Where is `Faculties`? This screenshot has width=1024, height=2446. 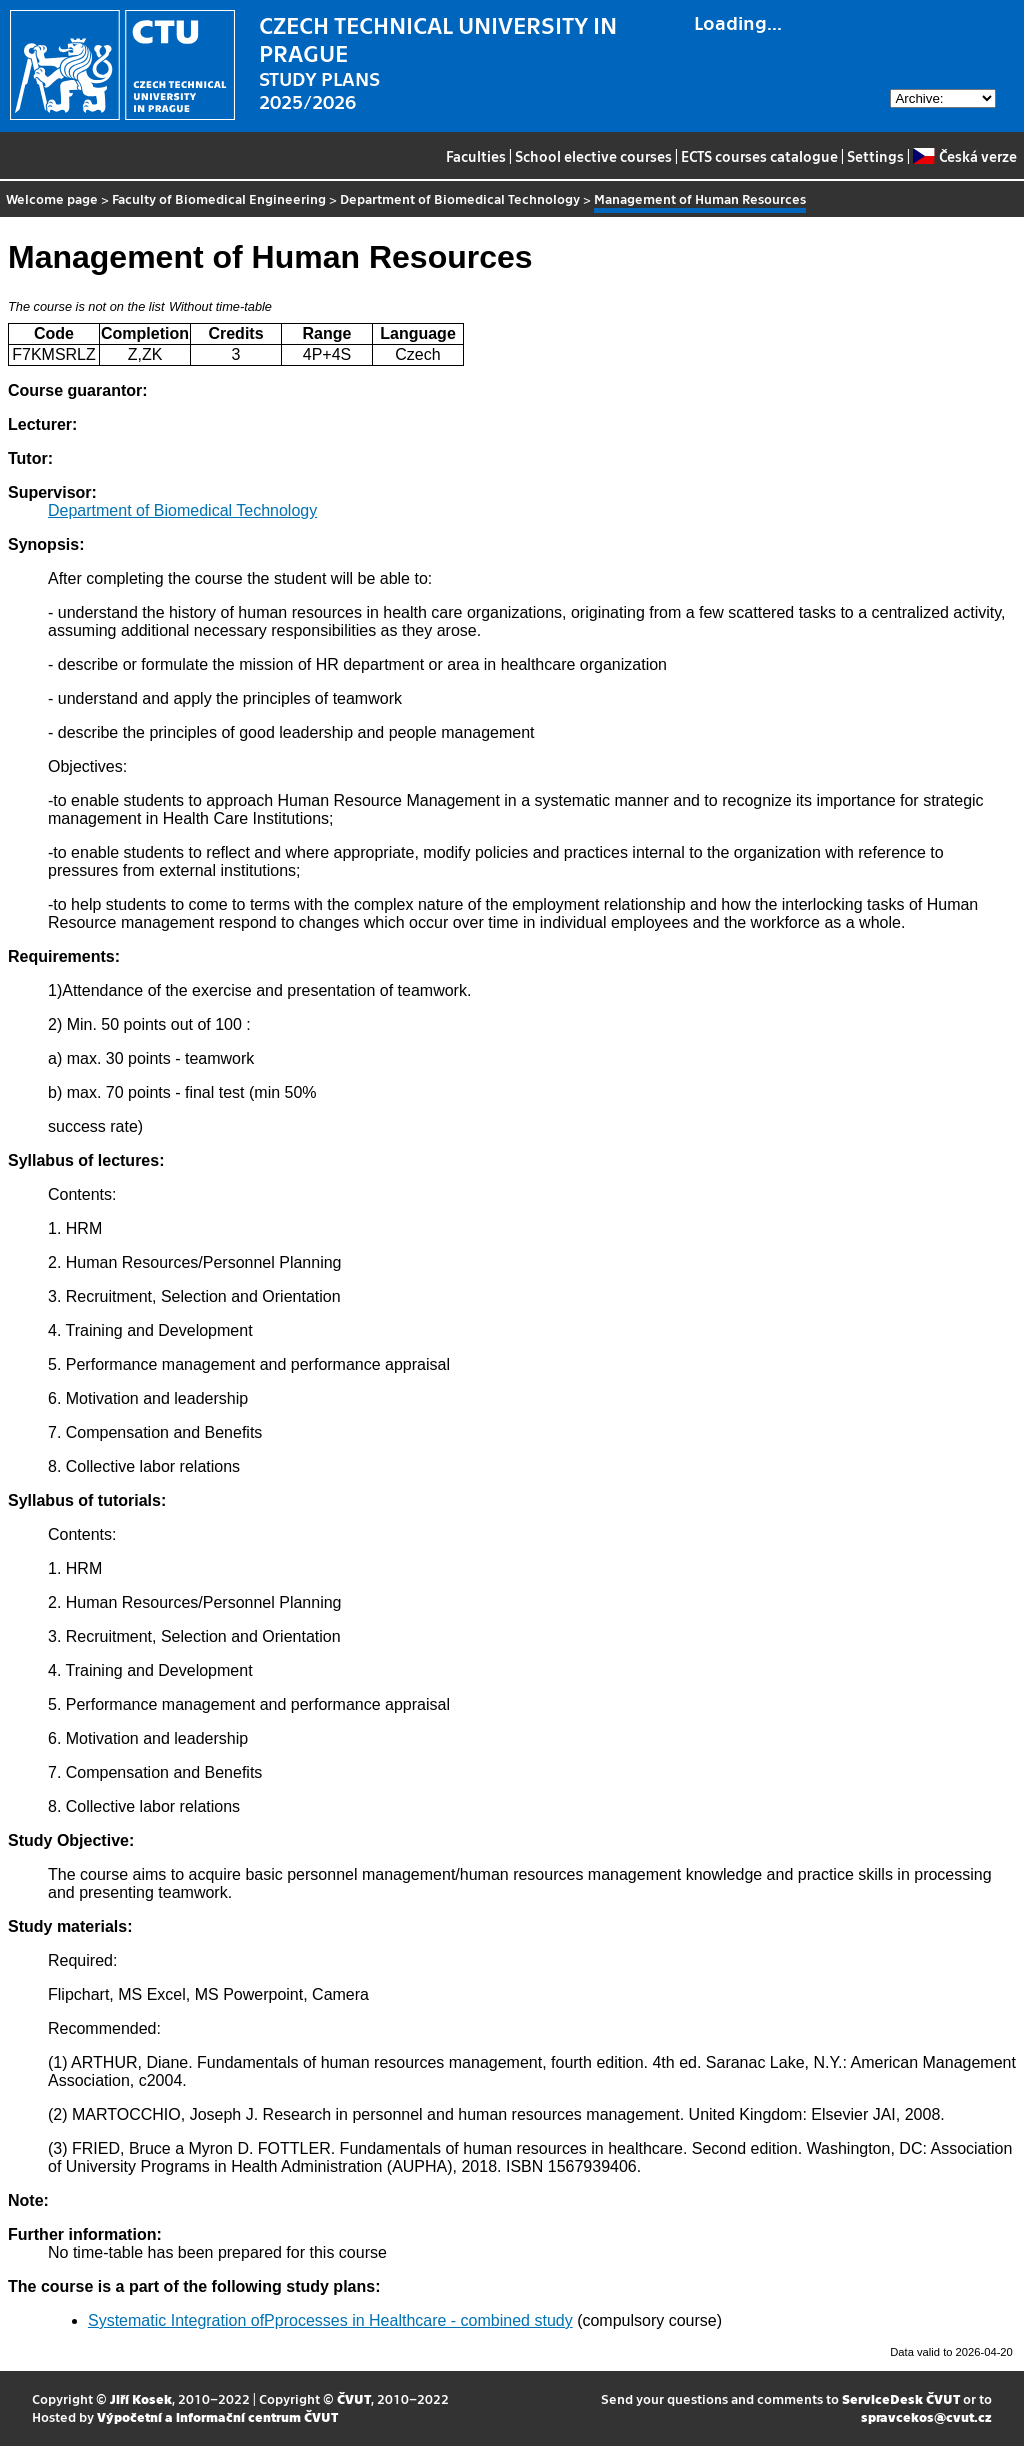
Faculties is located at coordinates (476, 156).